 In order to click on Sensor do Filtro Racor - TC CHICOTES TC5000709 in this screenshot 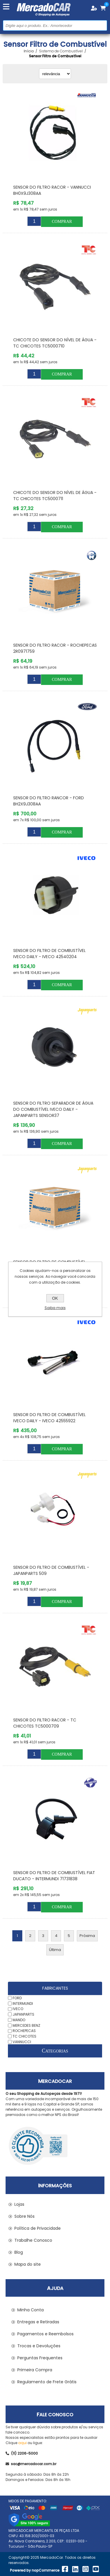, I will do `click(44, 1723)`.